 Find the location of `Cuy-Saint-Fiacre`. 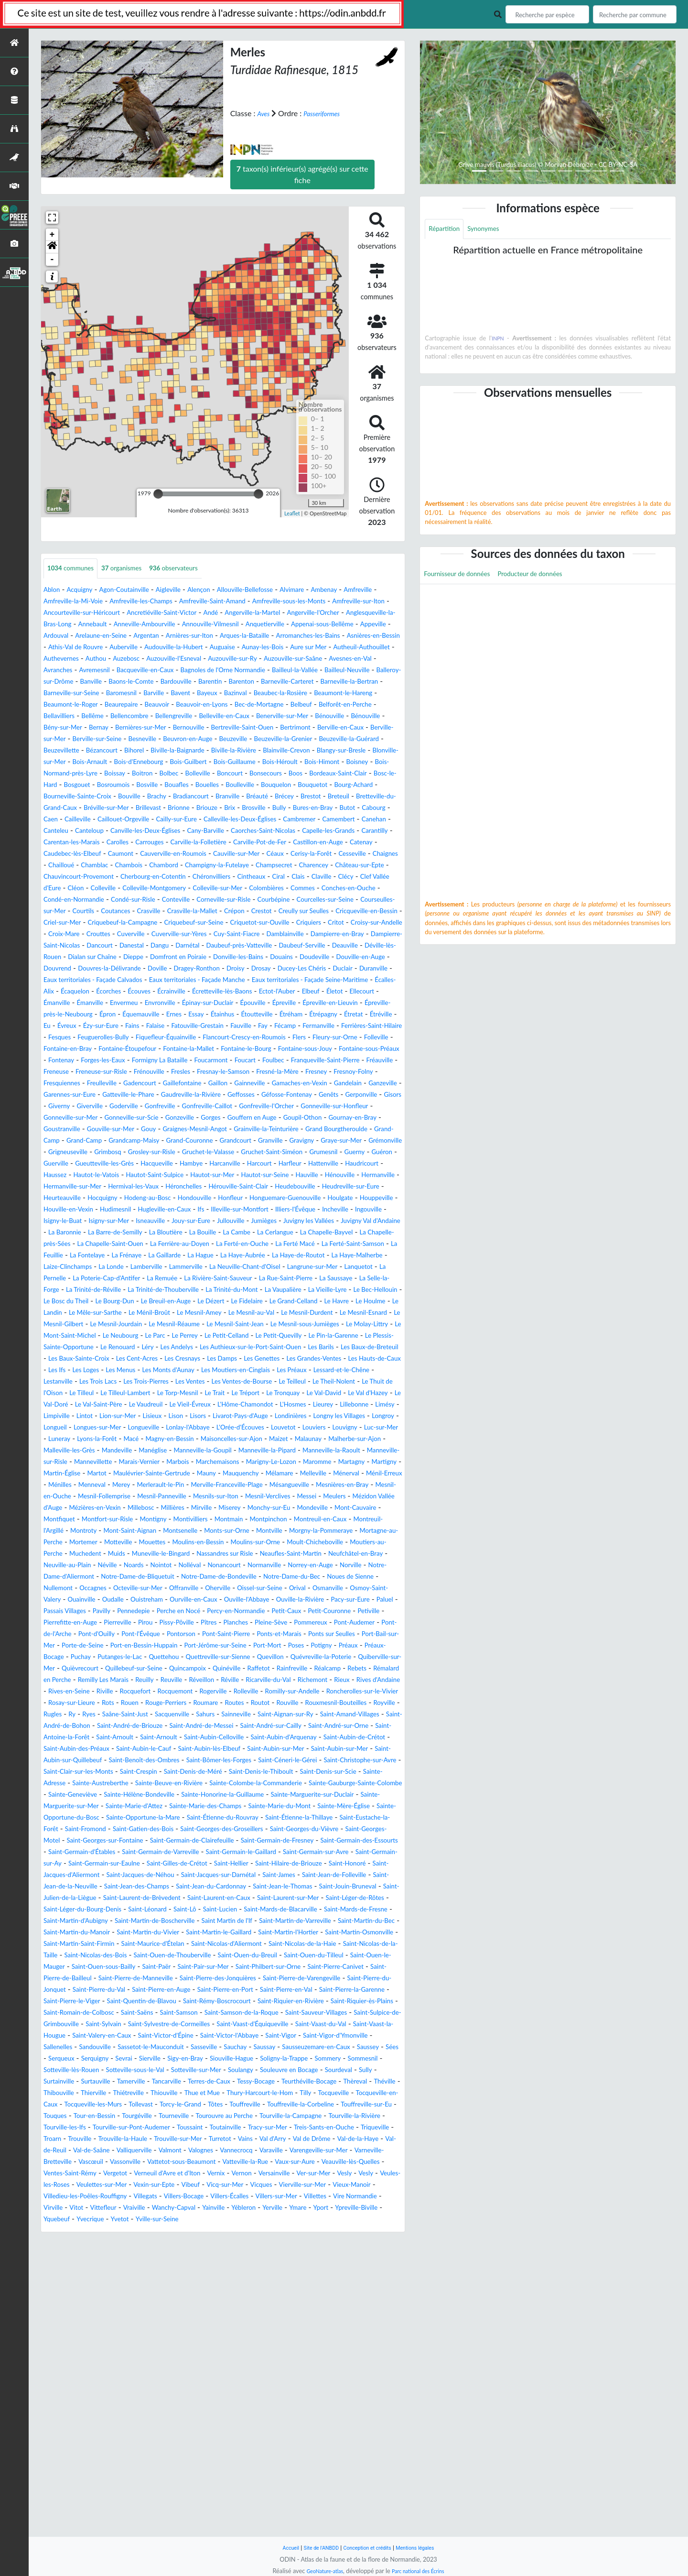

Cuy-Saint-Fiacre is located at coordinates (311, 991).